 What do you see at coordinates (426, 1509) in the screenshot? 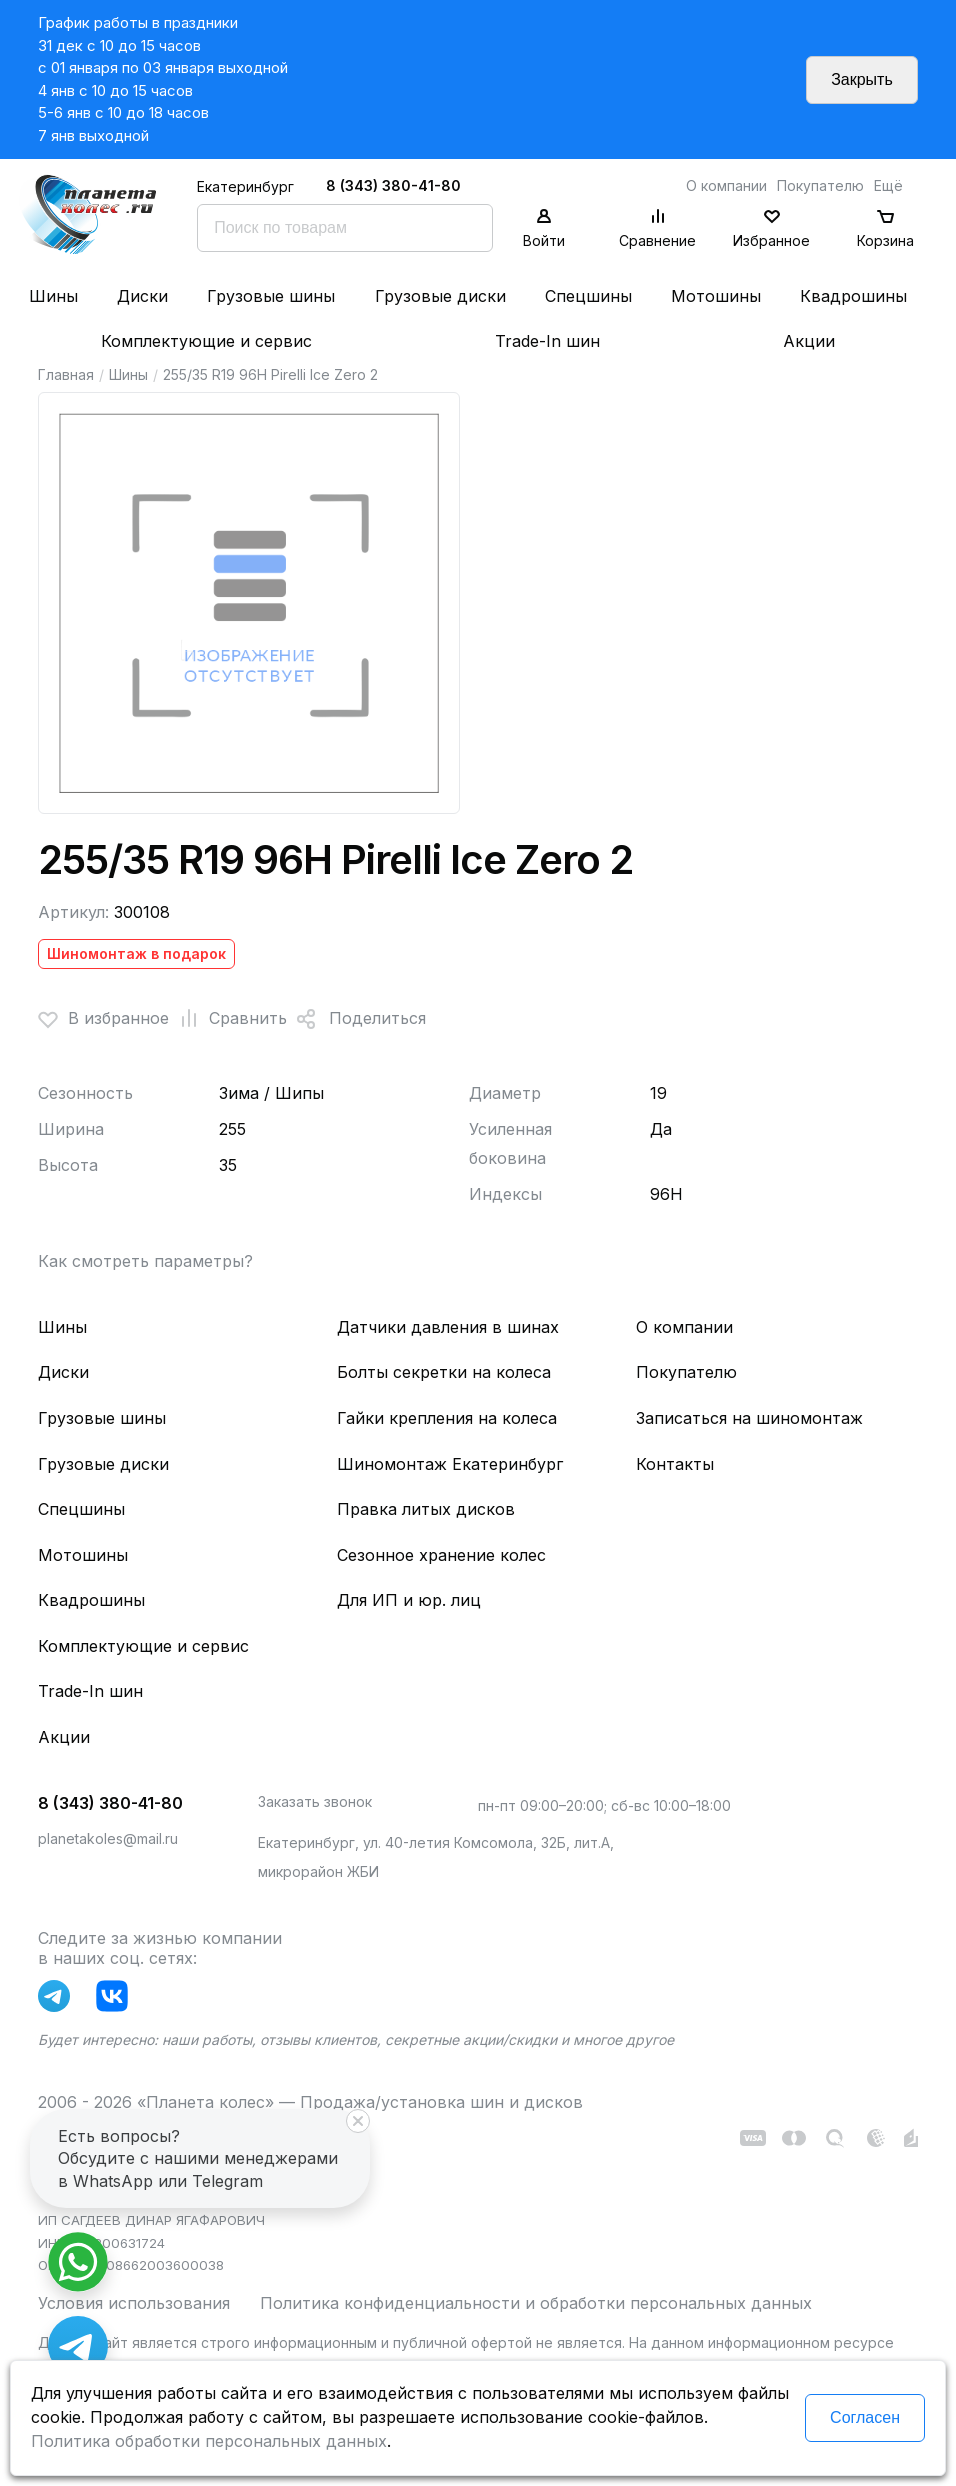
I see `Правка литых дисков` at bounding box center [426, 1509].